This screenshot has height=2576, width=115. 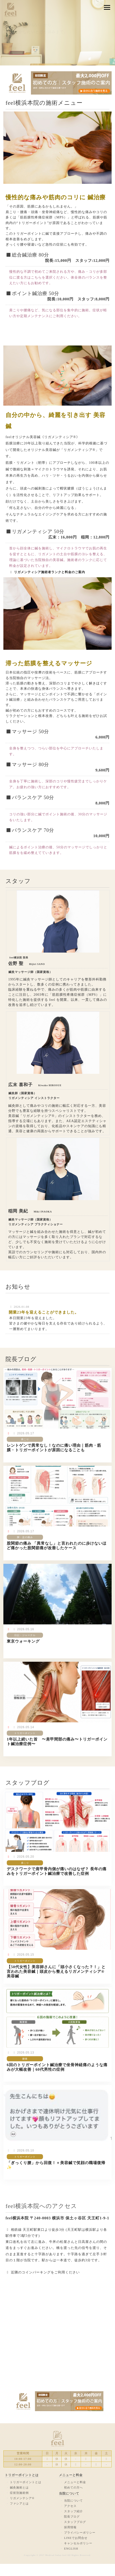 What do you see at coordinates (19, 2487) in the screenshot?
I see `鍼灸施術とは` at bounding box center [19, 2487].